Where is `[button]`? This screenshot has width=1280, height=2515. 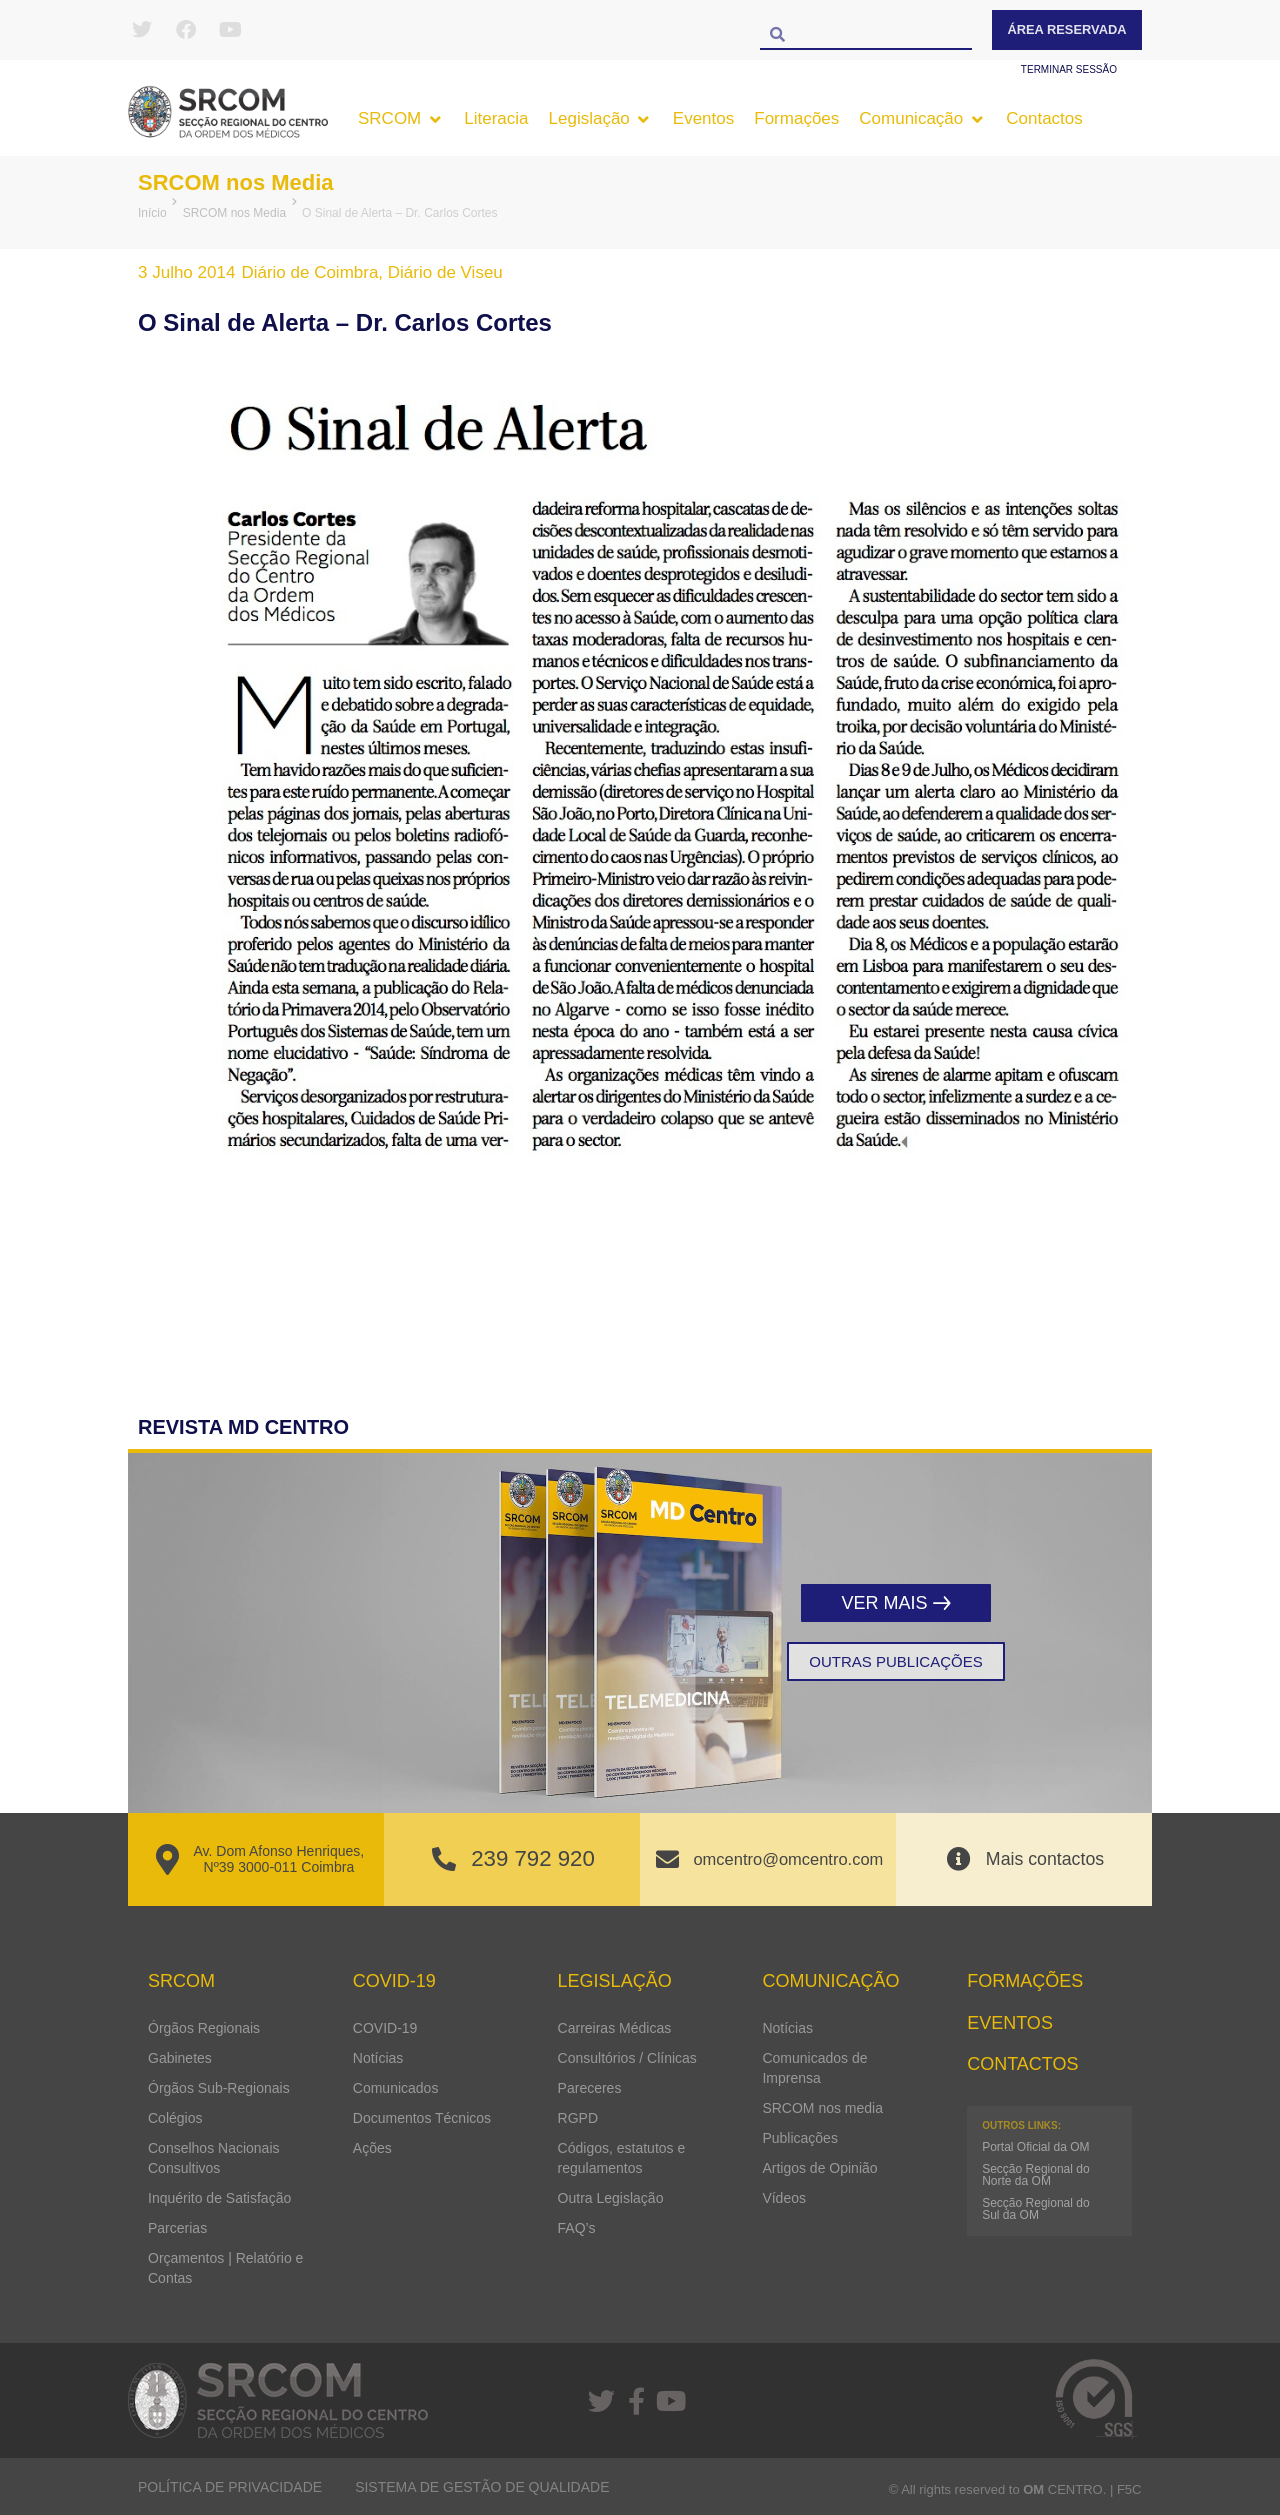
[button] is located at coordinates (401, 119).